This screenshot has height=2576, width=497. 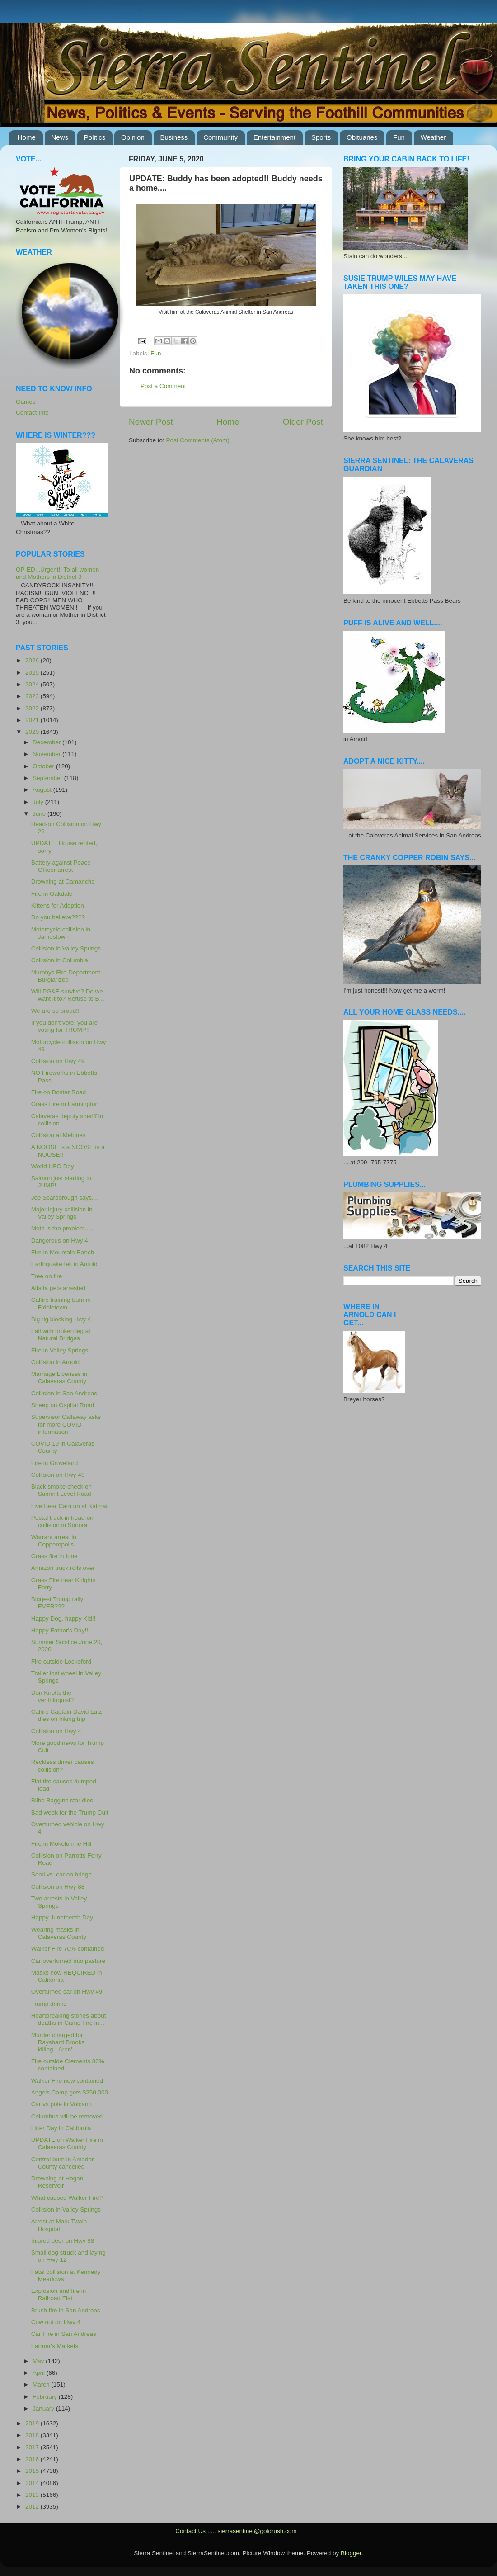 I want to click on June, so click(x=40, y=813).